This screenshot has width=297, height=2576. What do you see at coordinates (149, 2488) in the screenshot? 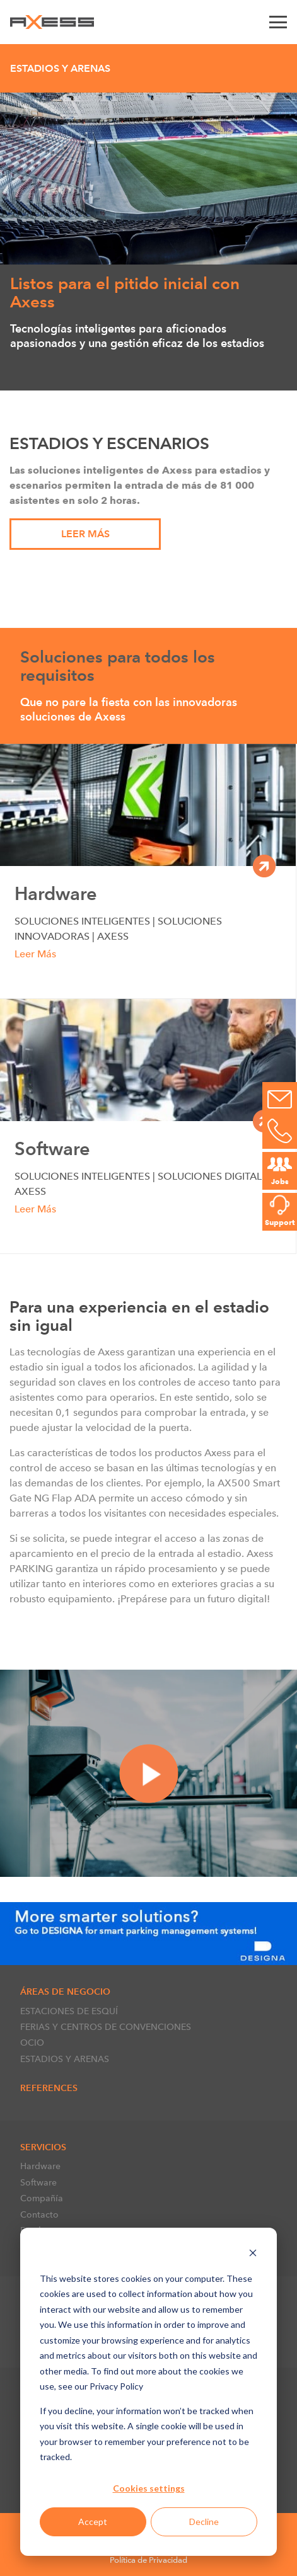
I see `Cookies settings` at bounding box center [149, 2488].